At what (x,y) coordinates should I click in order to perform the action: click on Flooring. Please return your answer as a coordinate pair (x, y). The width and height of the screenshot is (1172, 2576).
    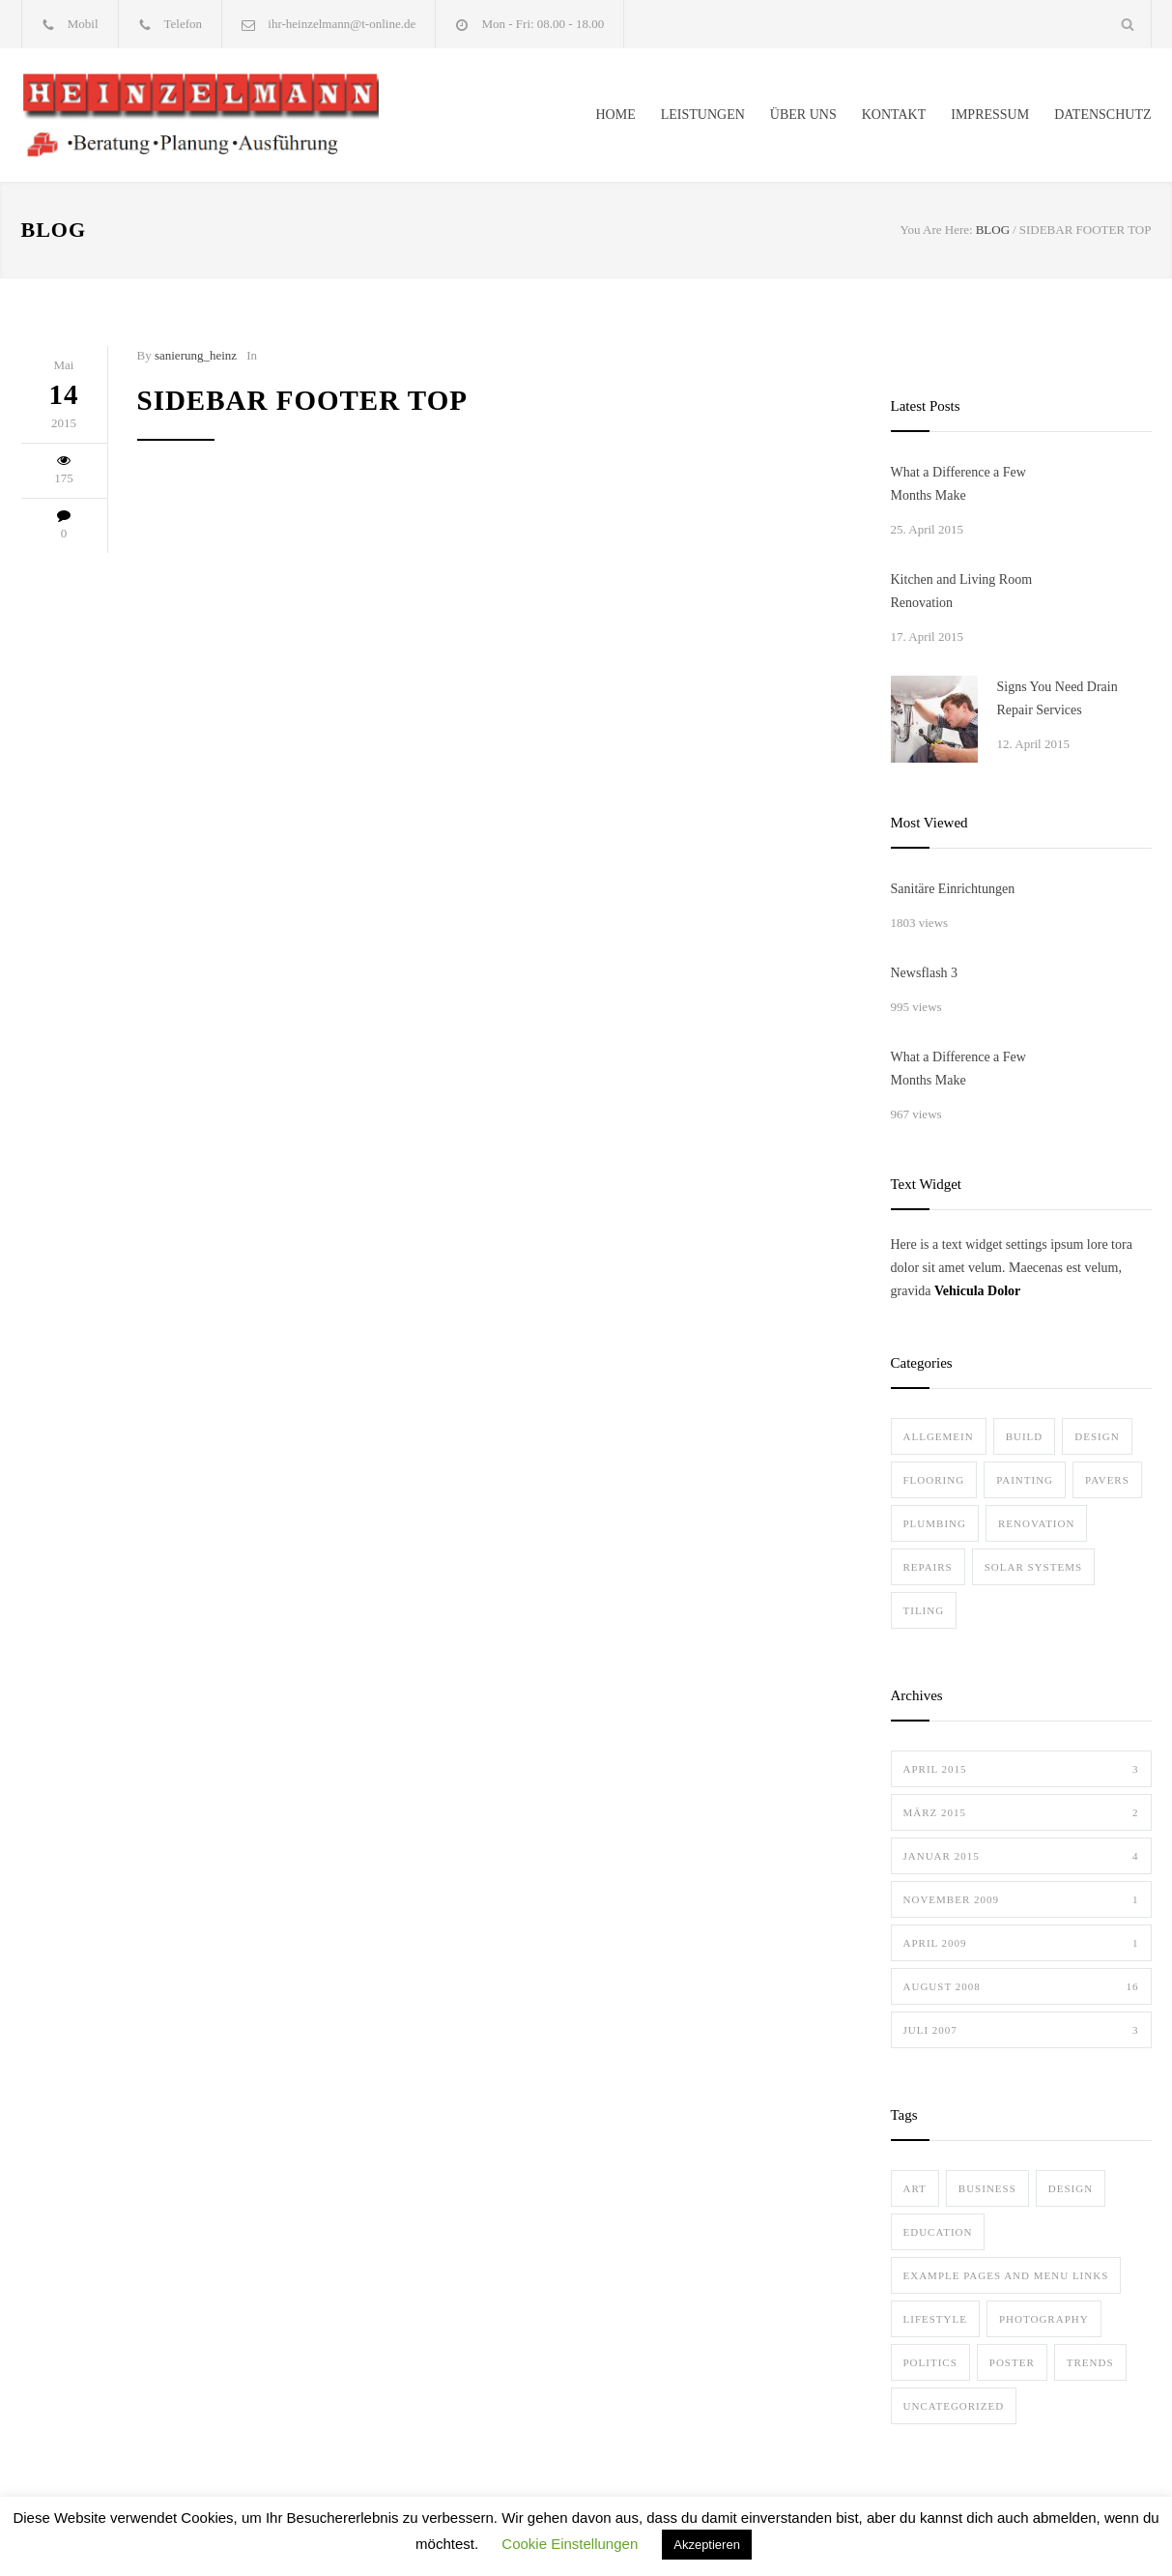
    Looking at the image, I should click on (934, 1480).